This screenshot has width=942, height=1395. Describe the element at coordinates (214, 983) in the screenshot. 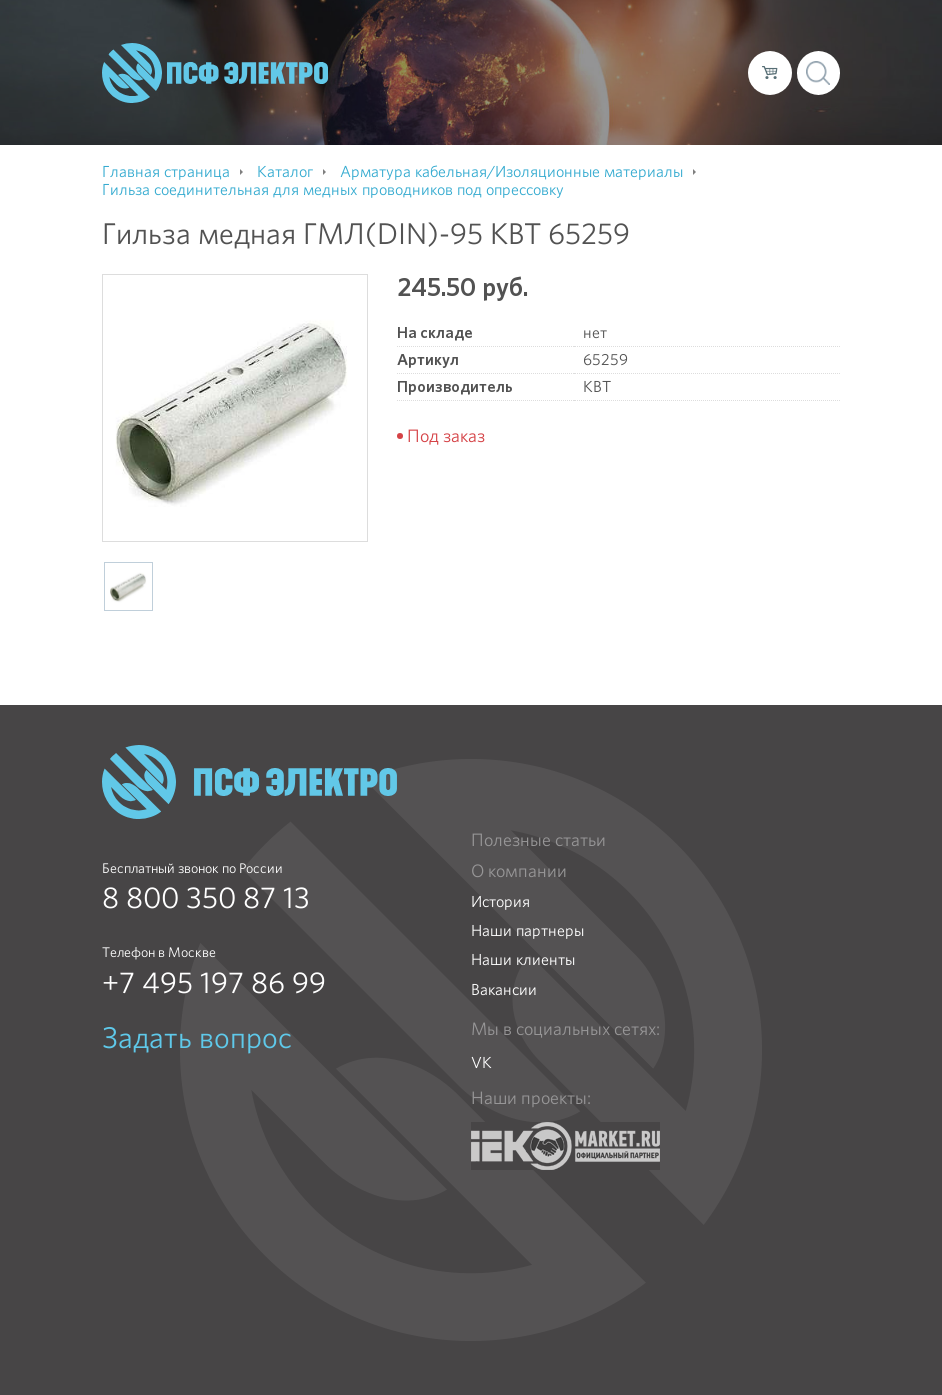

I see `+7 495 197 86 99` at that location.